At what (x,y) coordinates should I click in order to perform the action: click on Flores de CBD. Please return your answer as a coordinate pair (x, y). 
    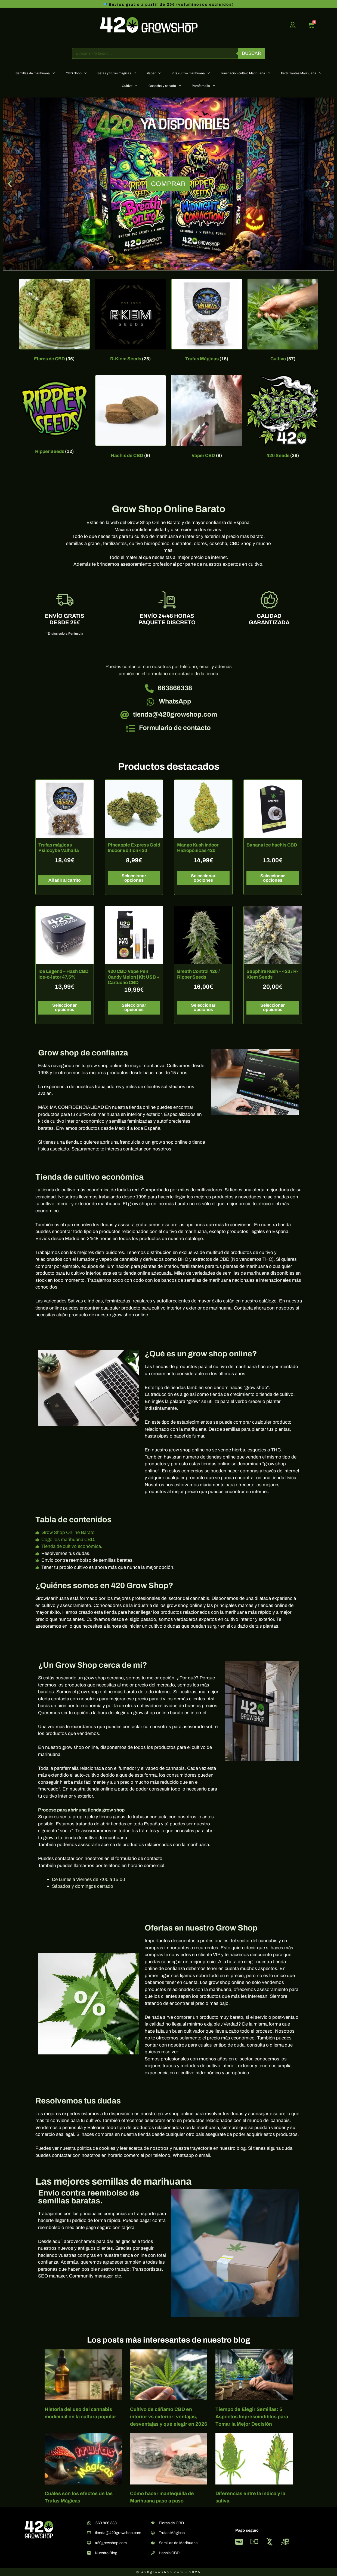
    Looking at the image, I should click on (171, 2523).